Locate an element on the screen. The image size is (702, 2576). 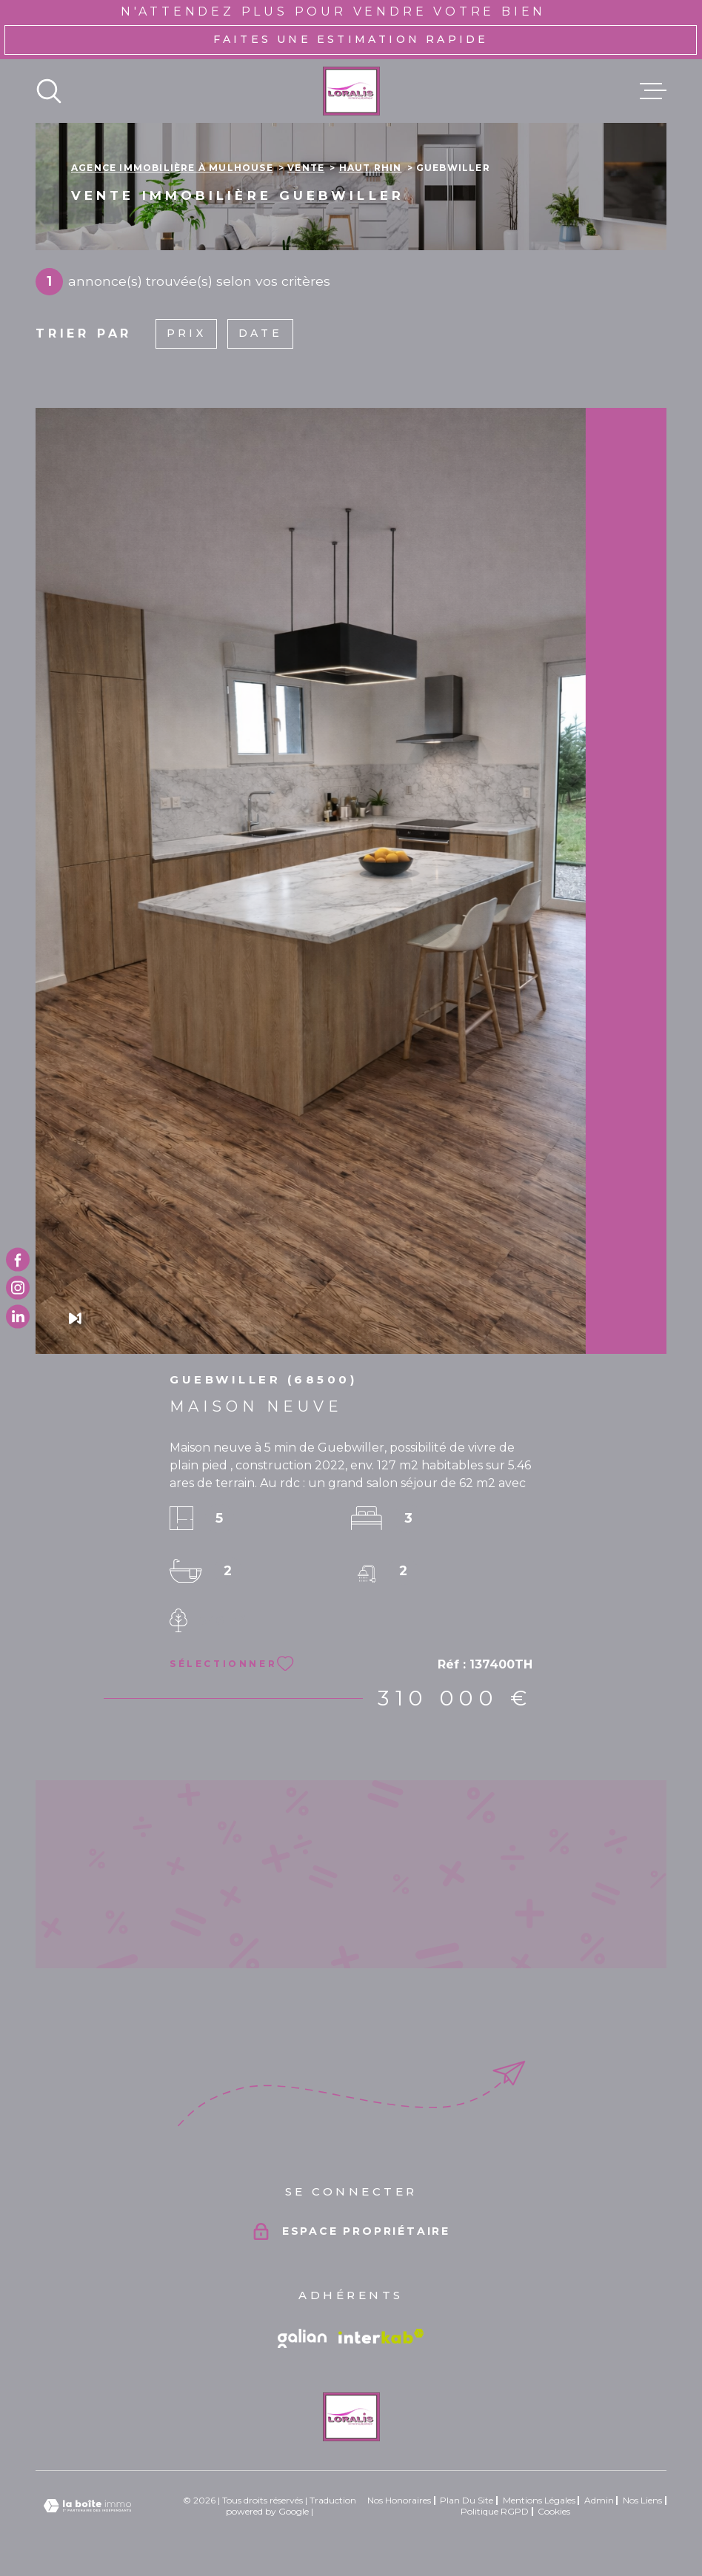
Prix is located at coordinates (186, 333).